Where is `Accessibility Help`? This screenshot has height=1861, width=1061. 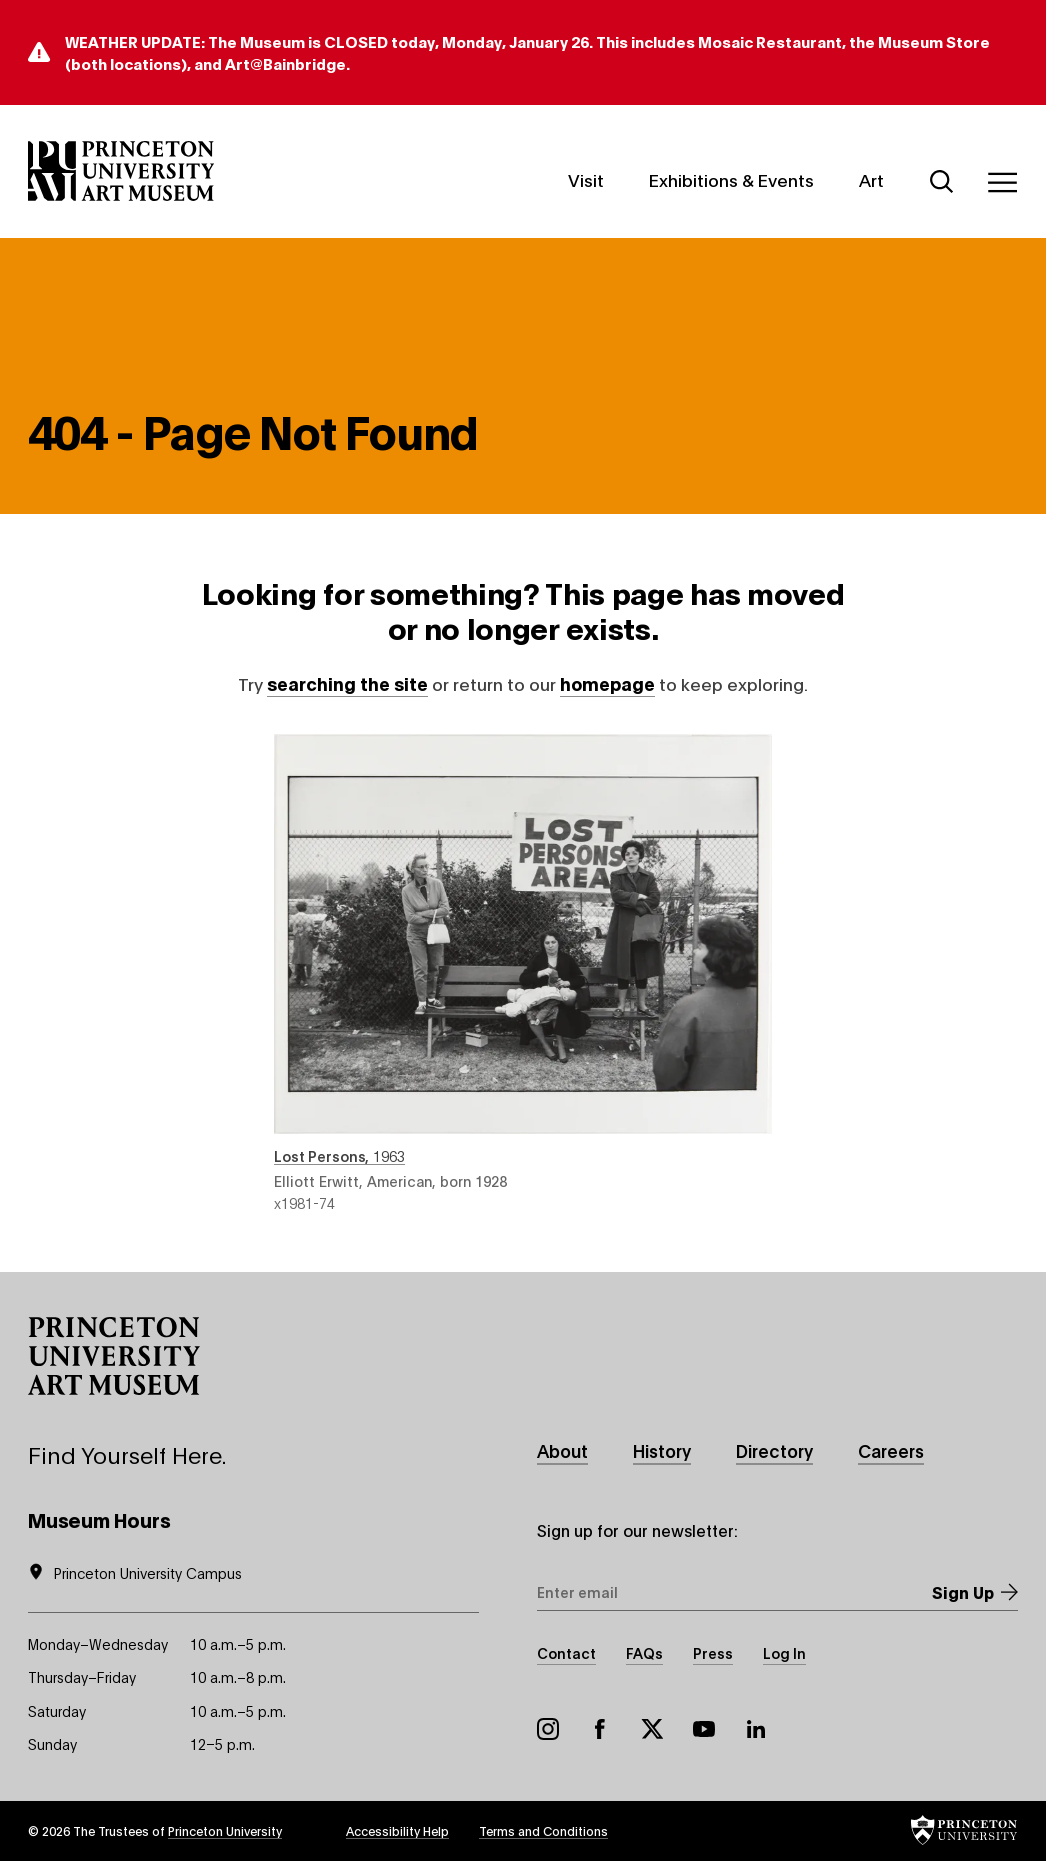 Accessibility Help is located at coordinates (397, 1830).